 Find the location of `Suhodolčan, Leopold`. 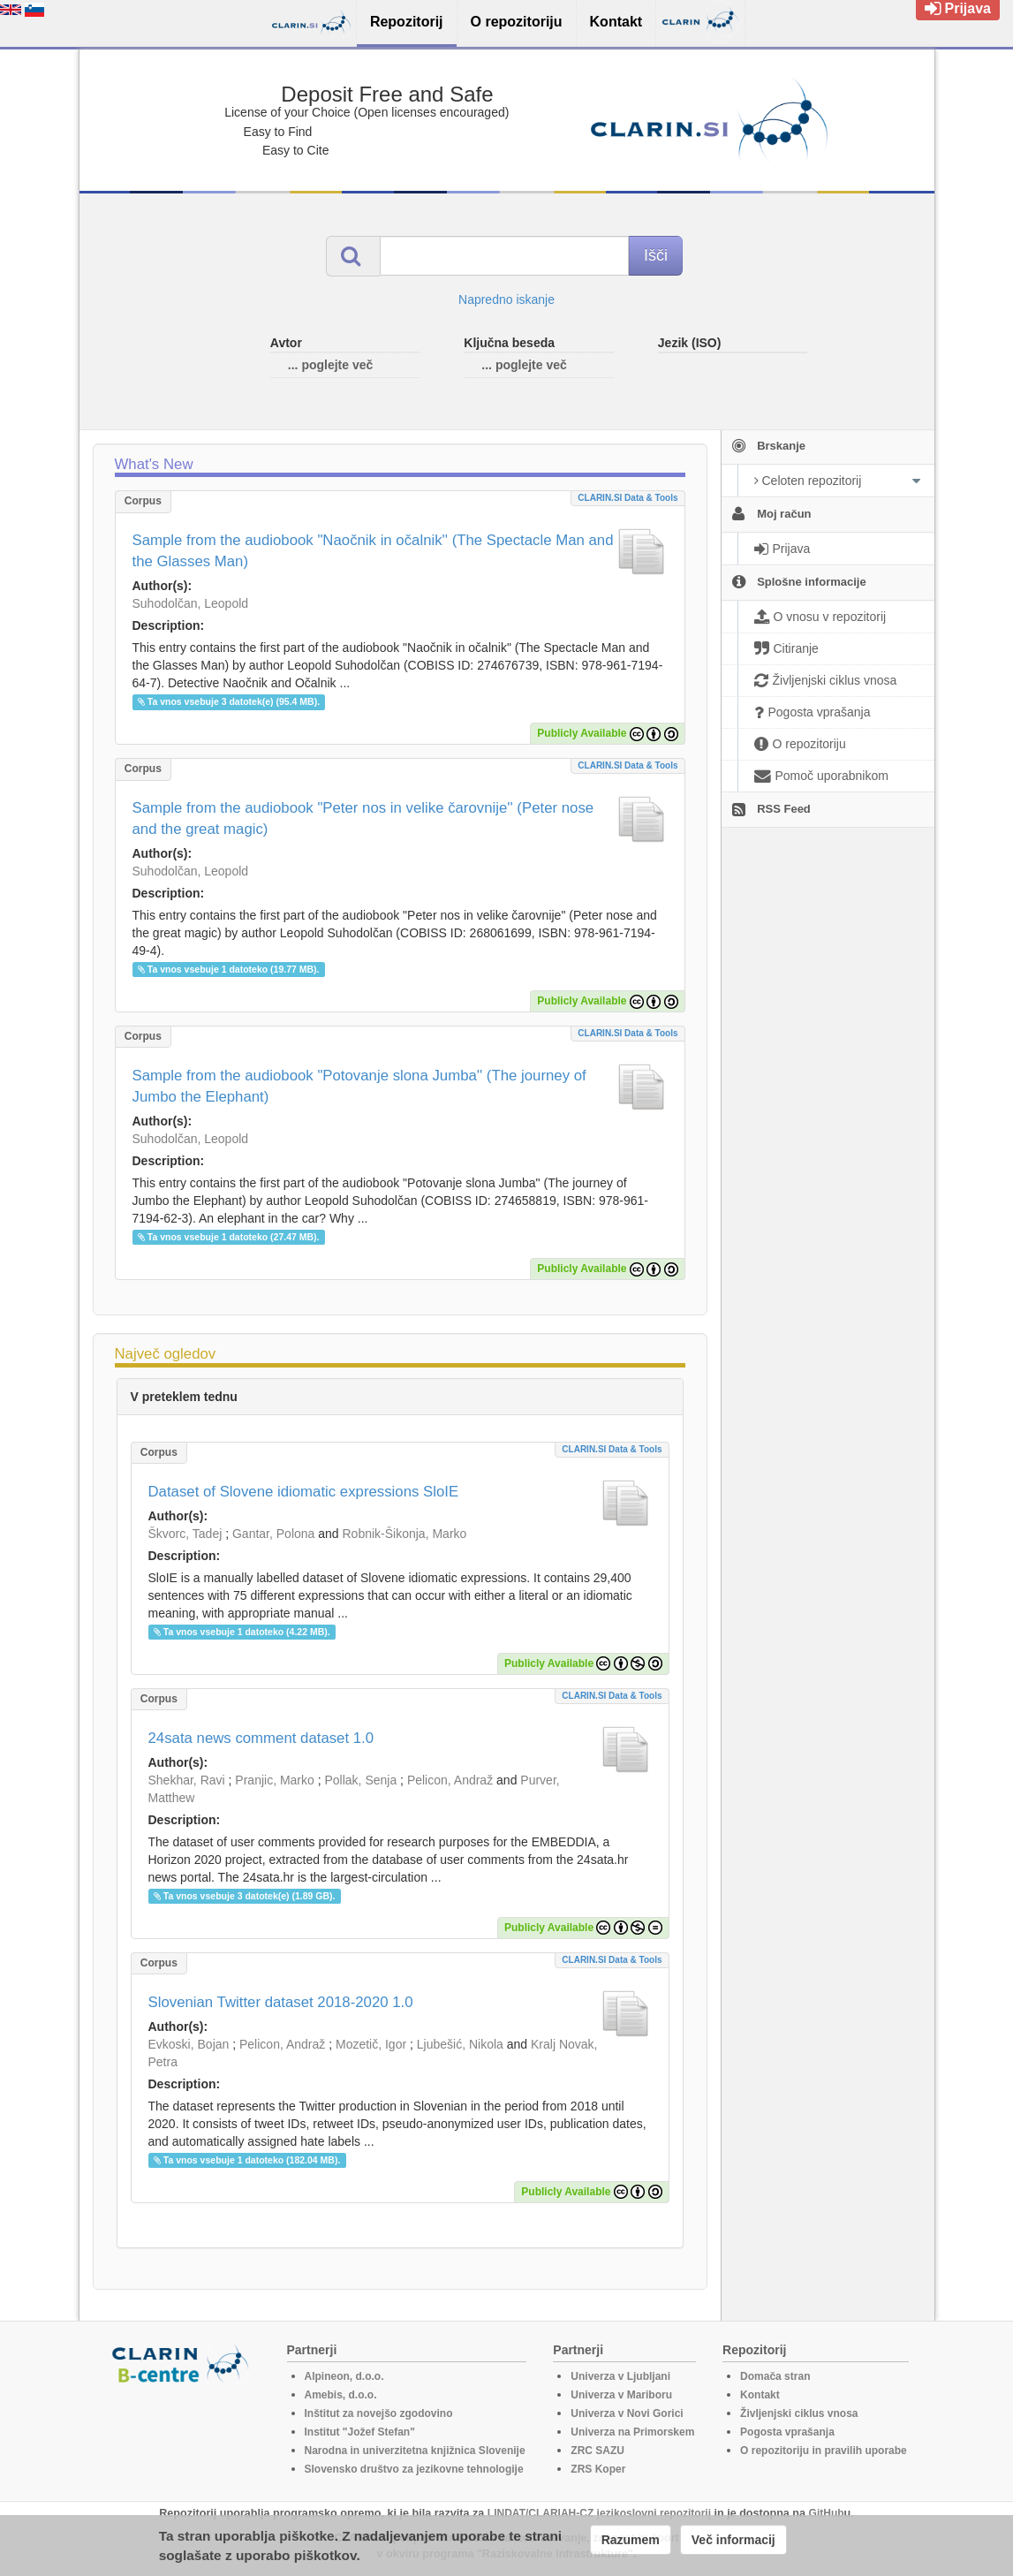

Suhodolčan, Leopold is located at coordinates (190, 603).